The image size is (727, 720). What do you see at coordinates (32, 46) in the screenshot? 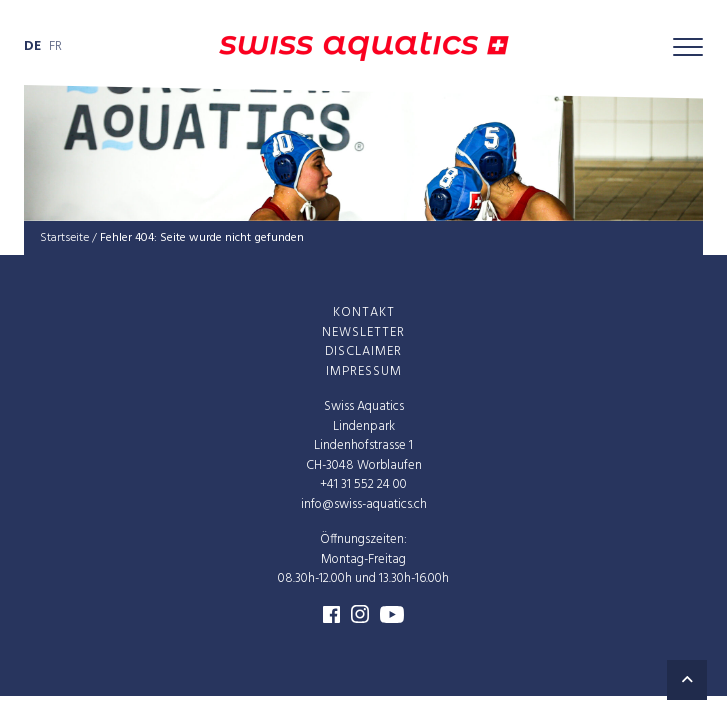
I see `de` at bounding box center [32, 46].